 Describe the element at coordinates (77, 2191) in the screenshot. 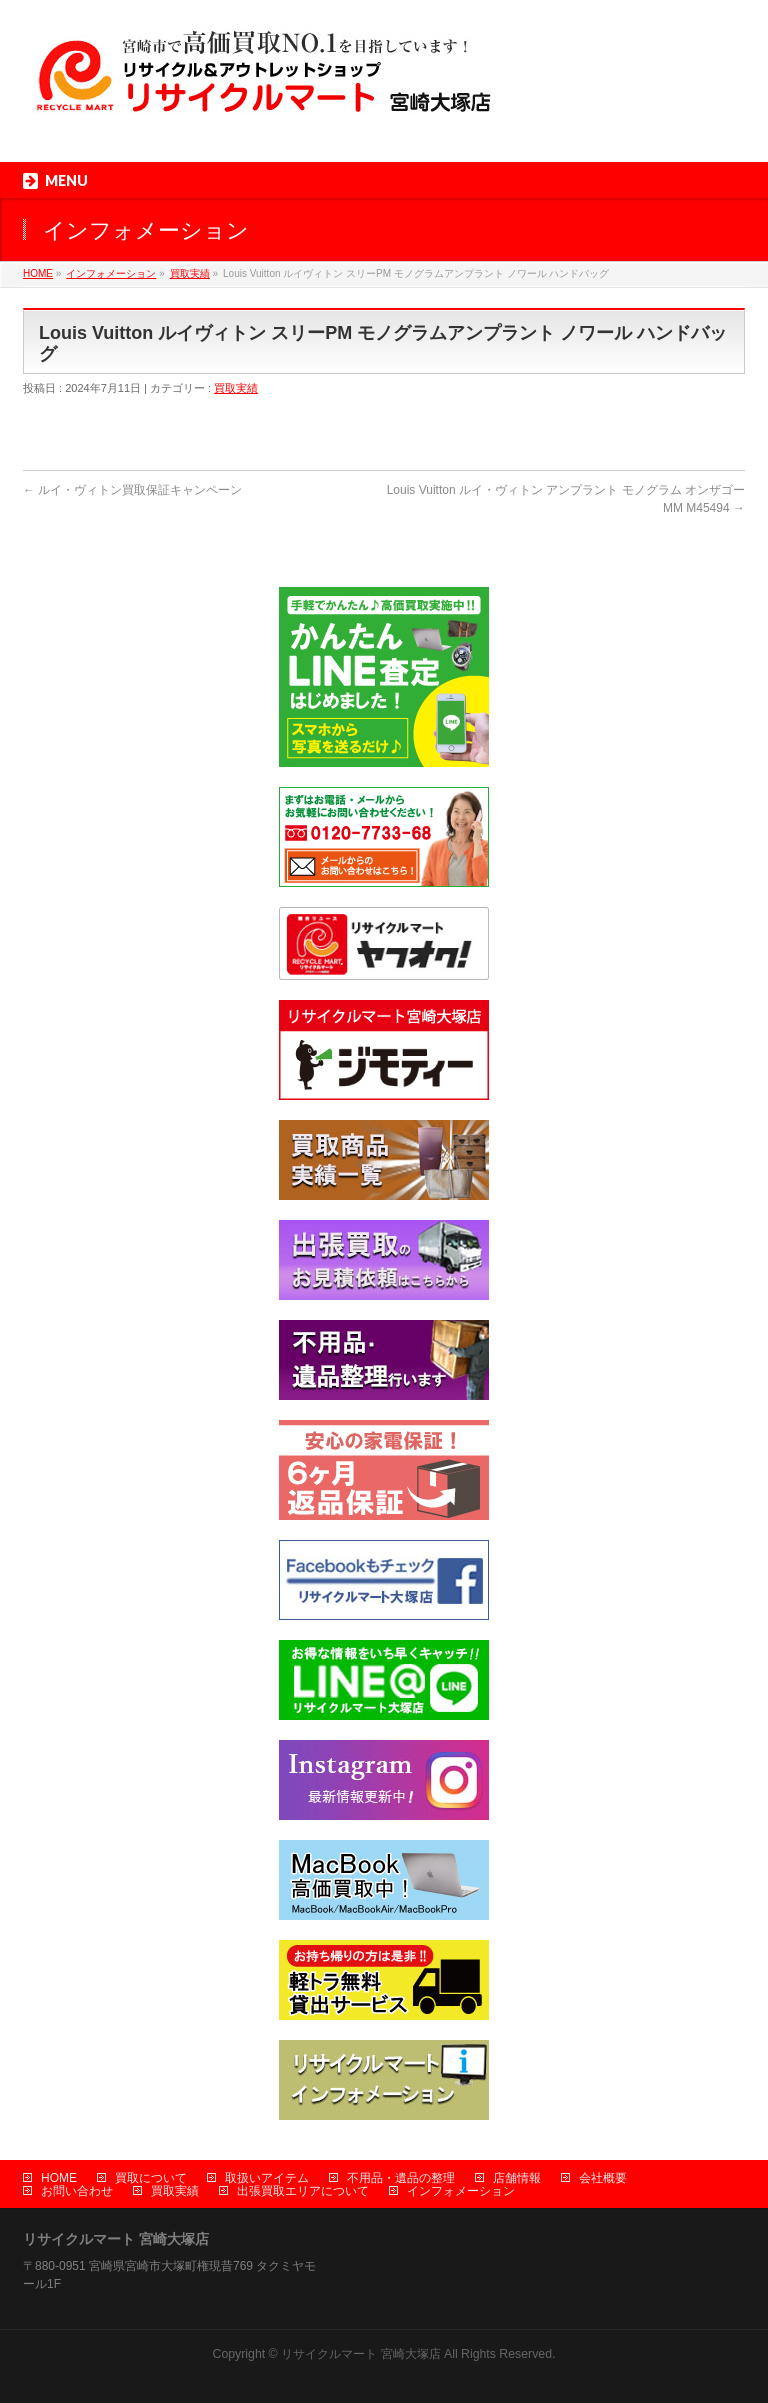

I see `お問い合わせ` at that location.